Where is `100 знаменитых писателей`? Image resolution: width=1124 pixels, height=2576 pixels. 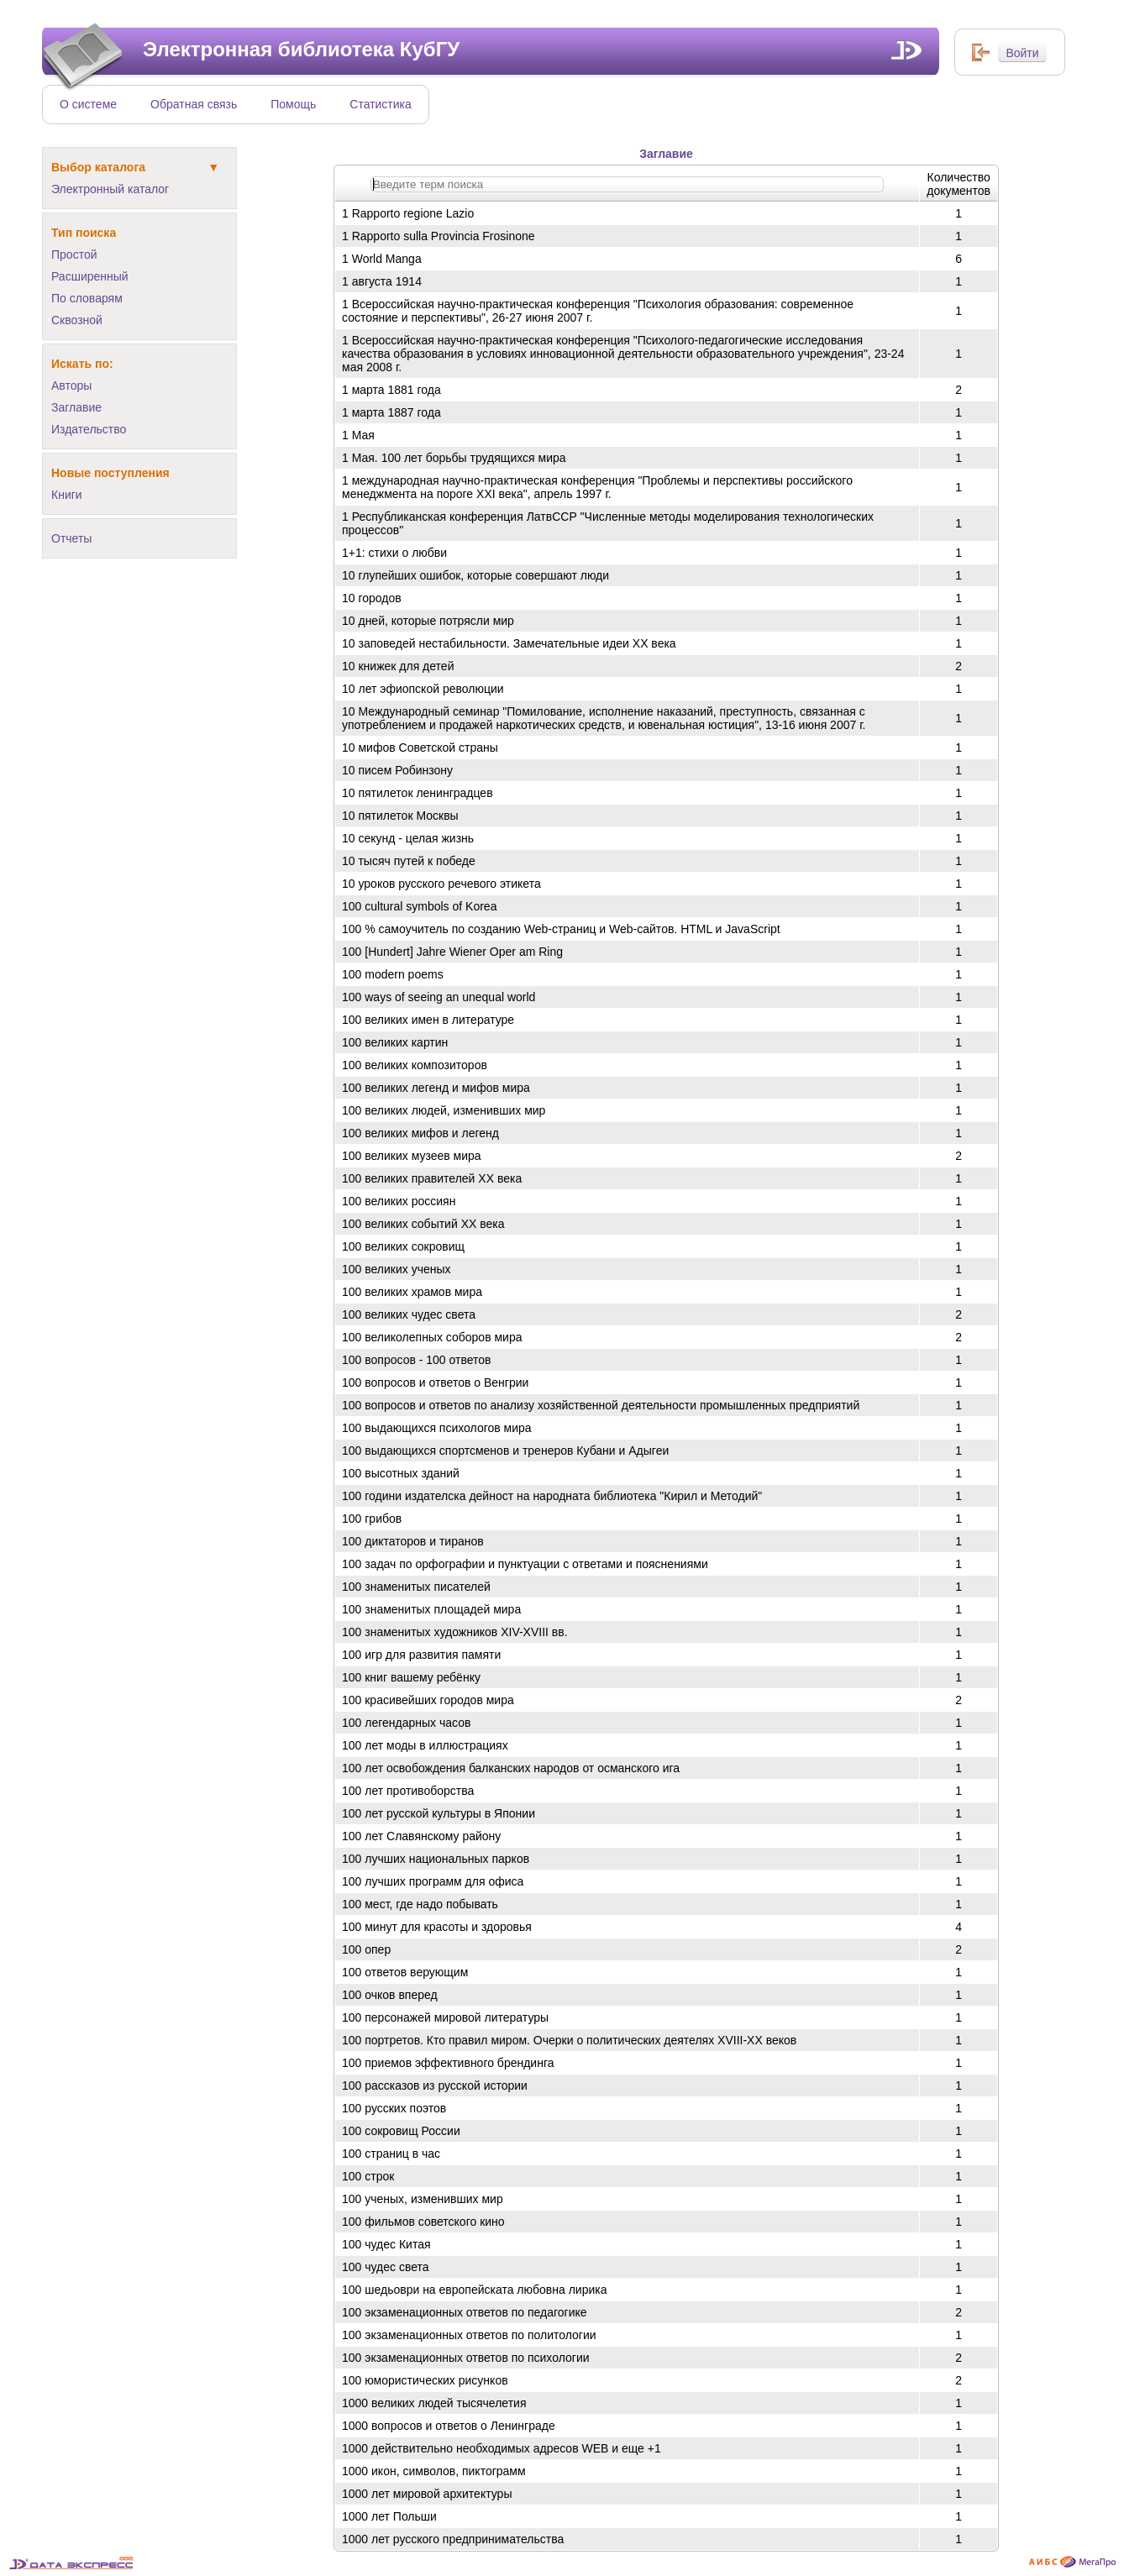 100 знаменитых писателей is located at coordinates (416, 1586).